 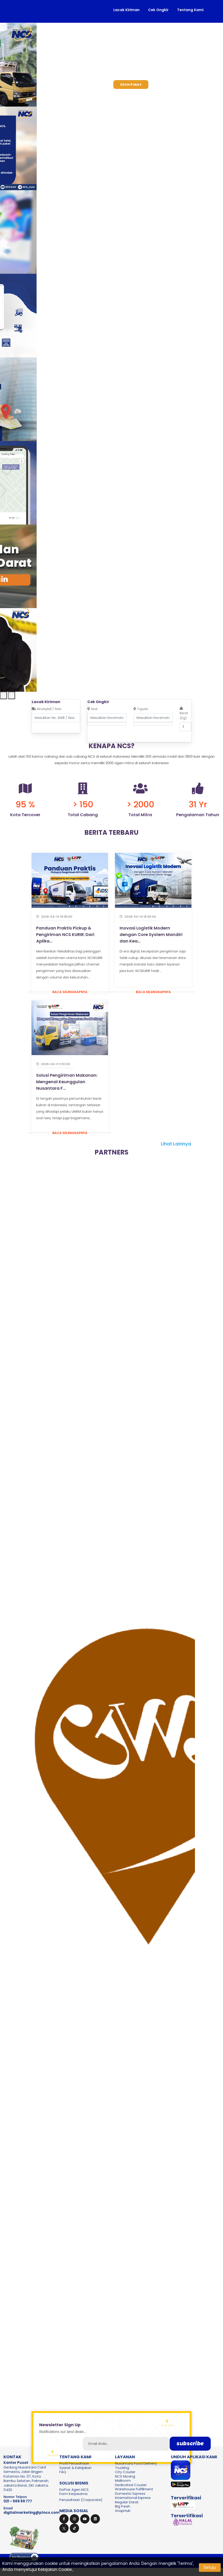 What do you see at coordinates (74, 2460) in the screenshot?
I see `Profil Perusahaan` at bounding box center [74, 2460].